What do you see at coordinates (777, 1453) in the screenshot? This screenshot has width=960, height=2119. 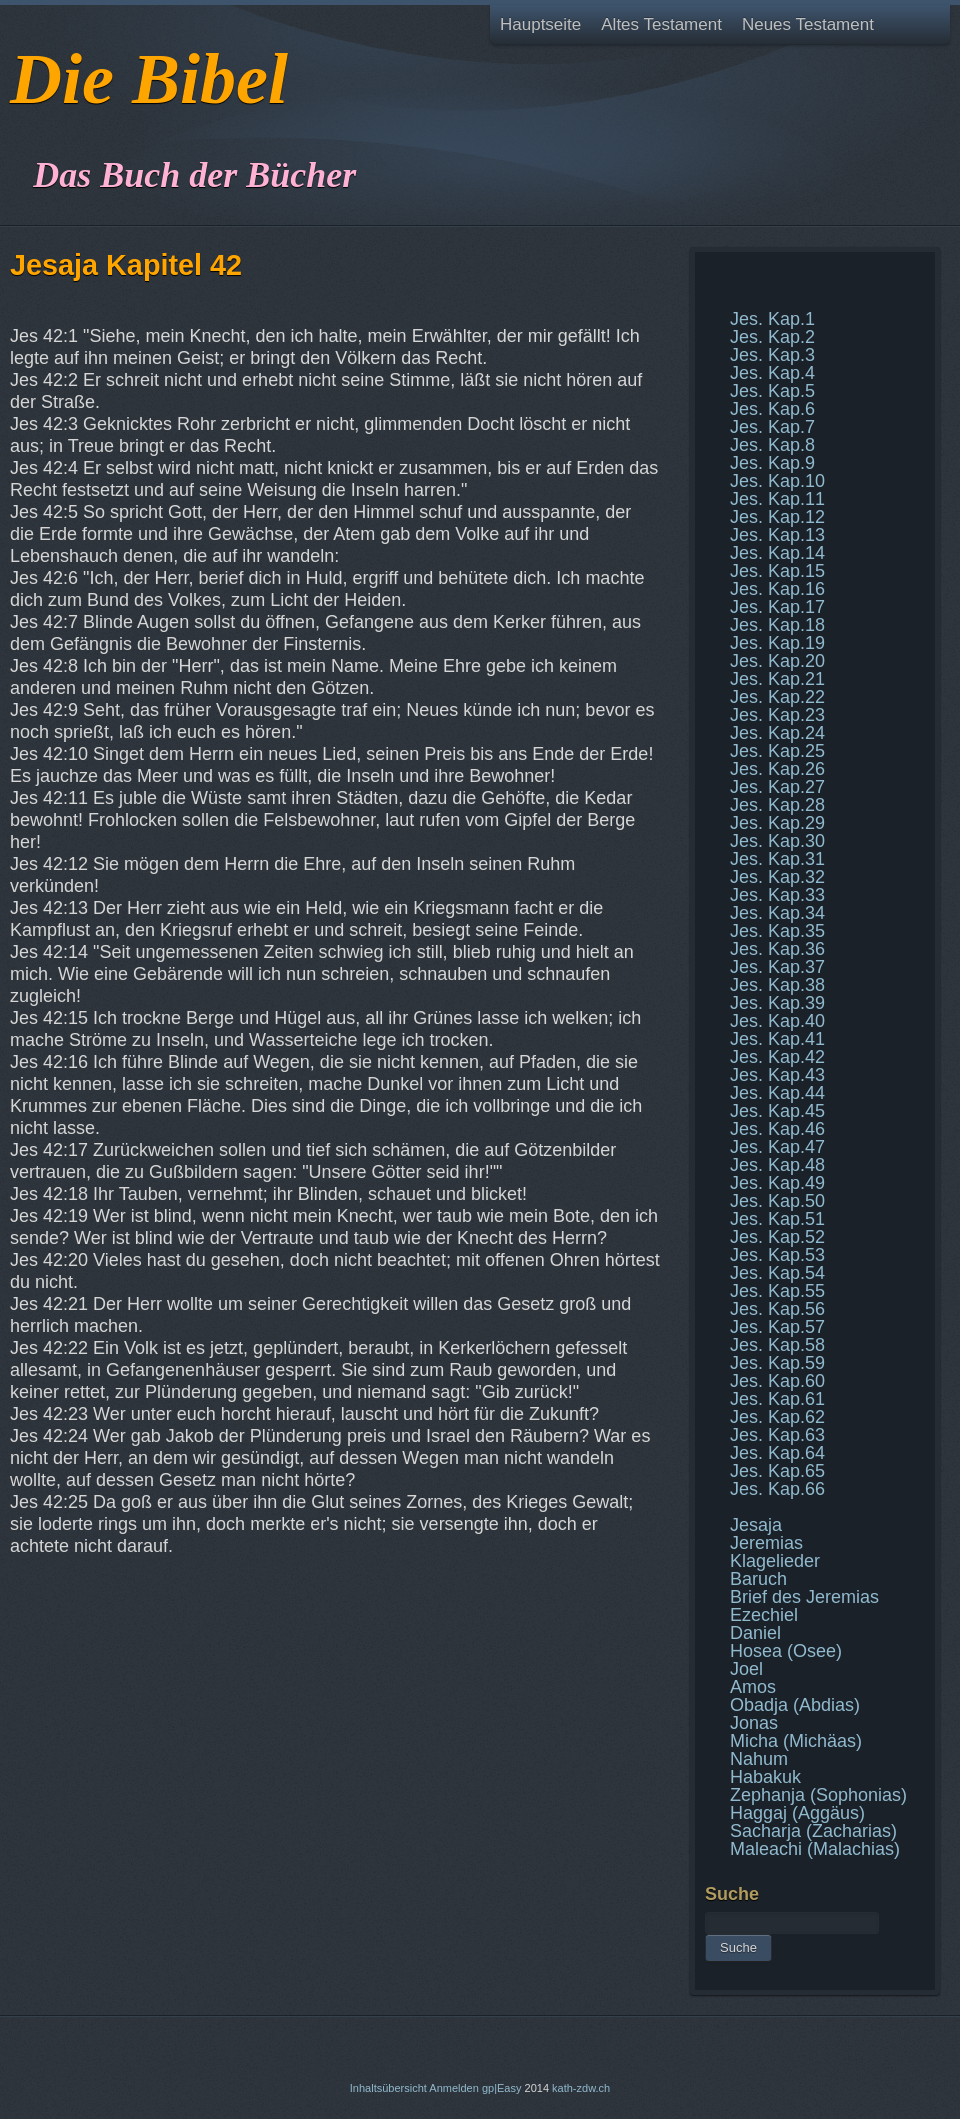 I see `Jes. Kap.64` at bounding box center [777, 1453].